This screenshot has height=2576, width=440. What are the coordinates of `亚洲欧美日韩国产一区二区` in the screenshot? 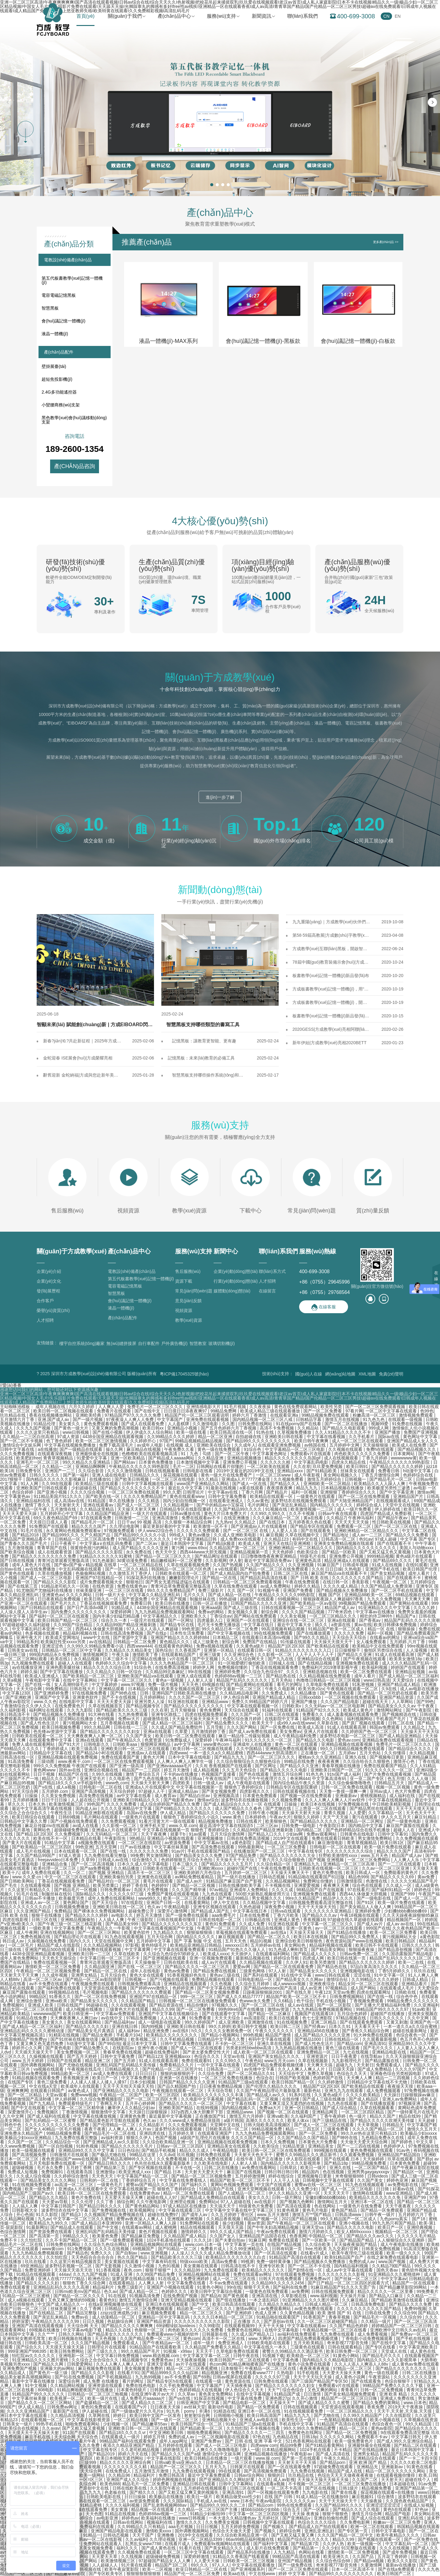 It's located at (336, 1770).